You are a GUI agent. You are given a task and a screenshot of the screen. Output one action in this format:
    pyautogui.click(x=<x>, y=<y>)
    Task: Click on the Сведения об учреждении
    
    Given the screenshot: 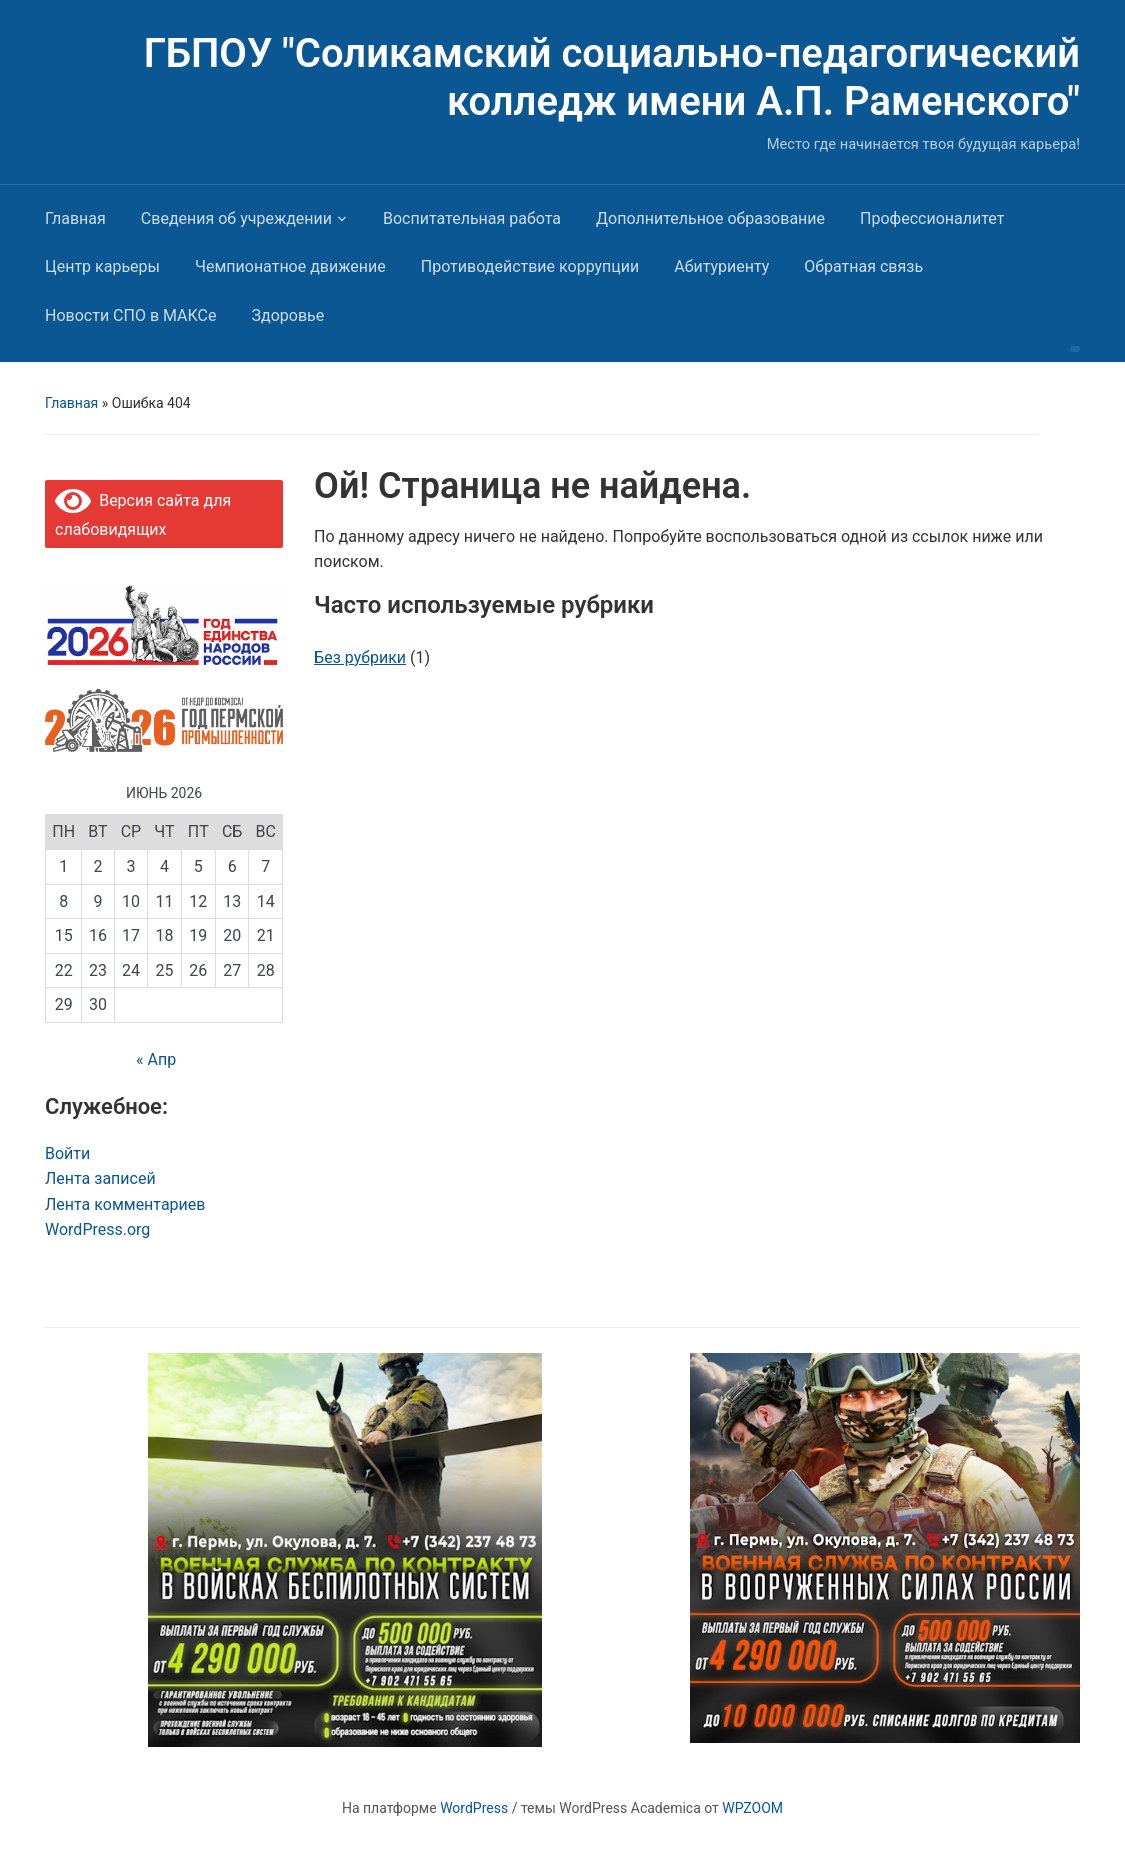 What is the action you would take?
    pyautogui.click(x=236, y=218)
    